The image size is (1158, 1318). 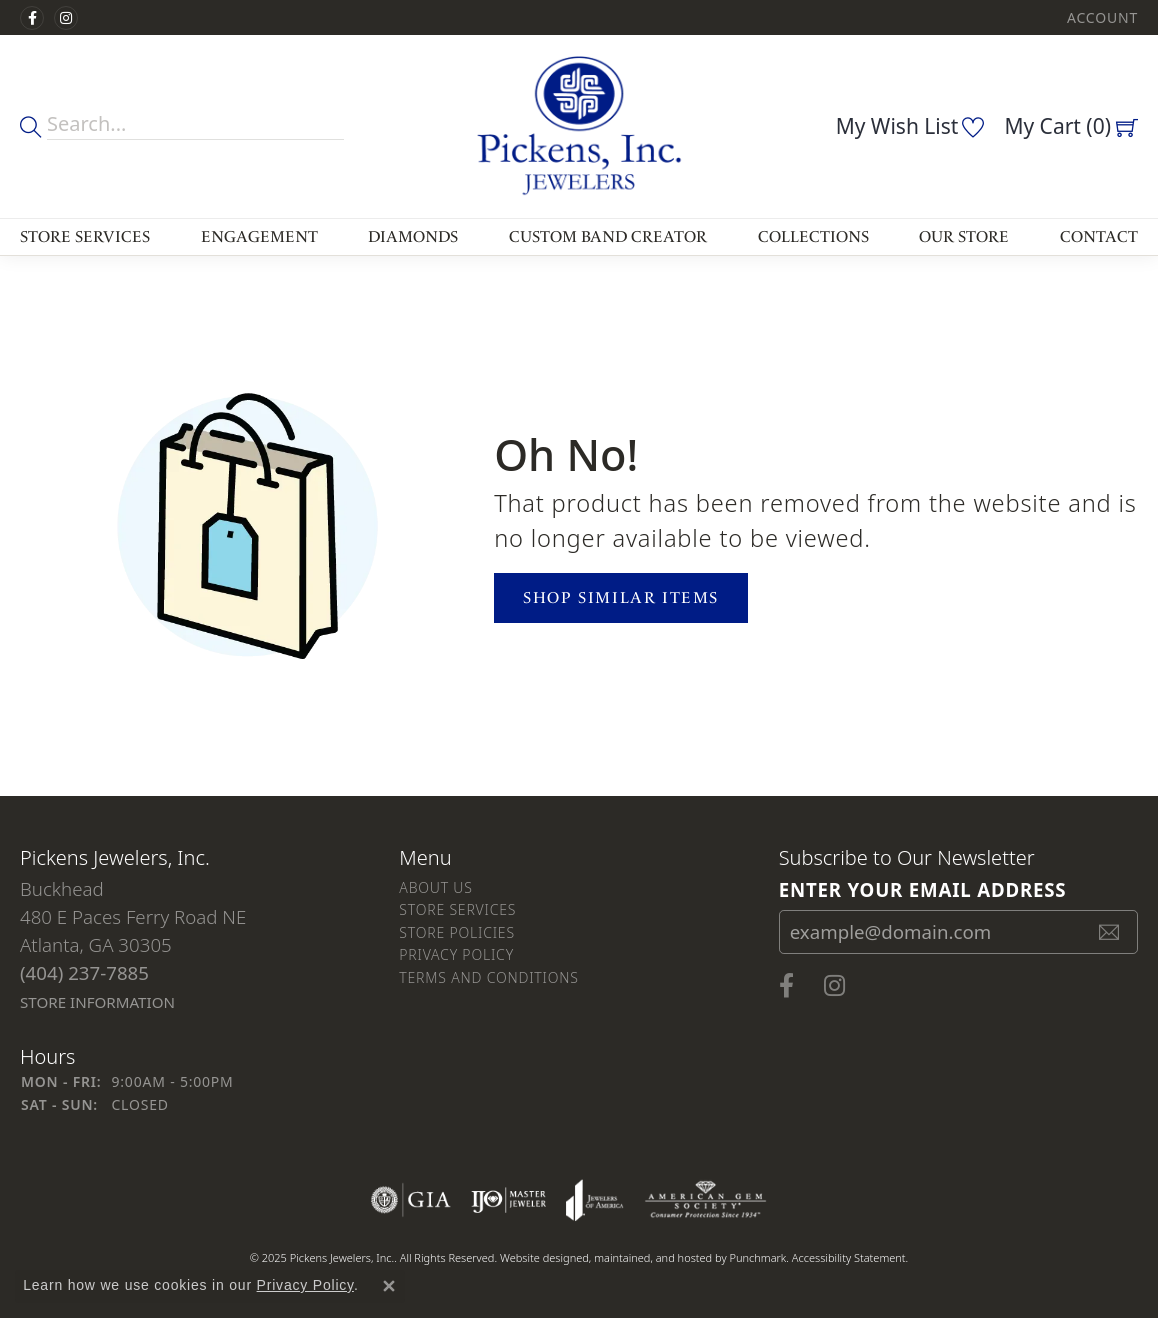 What do you see at coordinates (389, 1286) in the screenshot?
I see `[Close consent popup]` at bounding box center [389, 1286].